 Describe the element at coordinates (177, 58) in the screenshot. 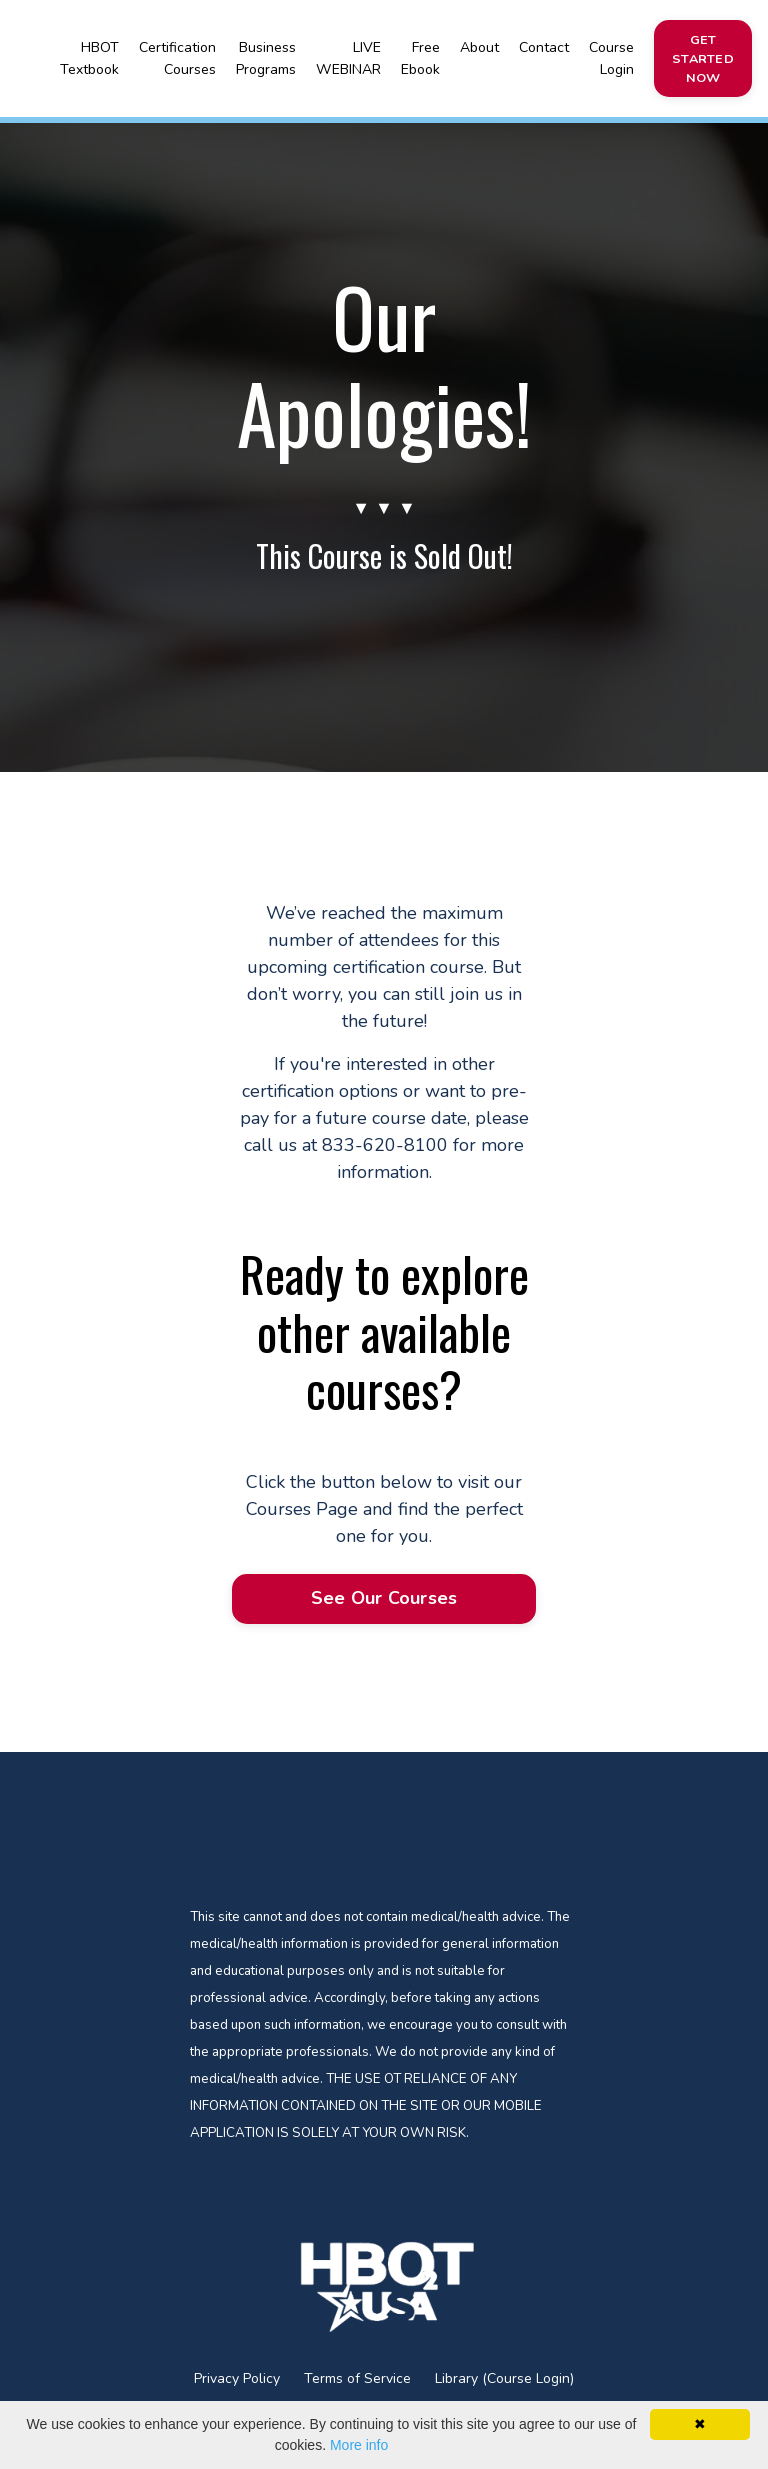

I see `Certification Courses` at that location.